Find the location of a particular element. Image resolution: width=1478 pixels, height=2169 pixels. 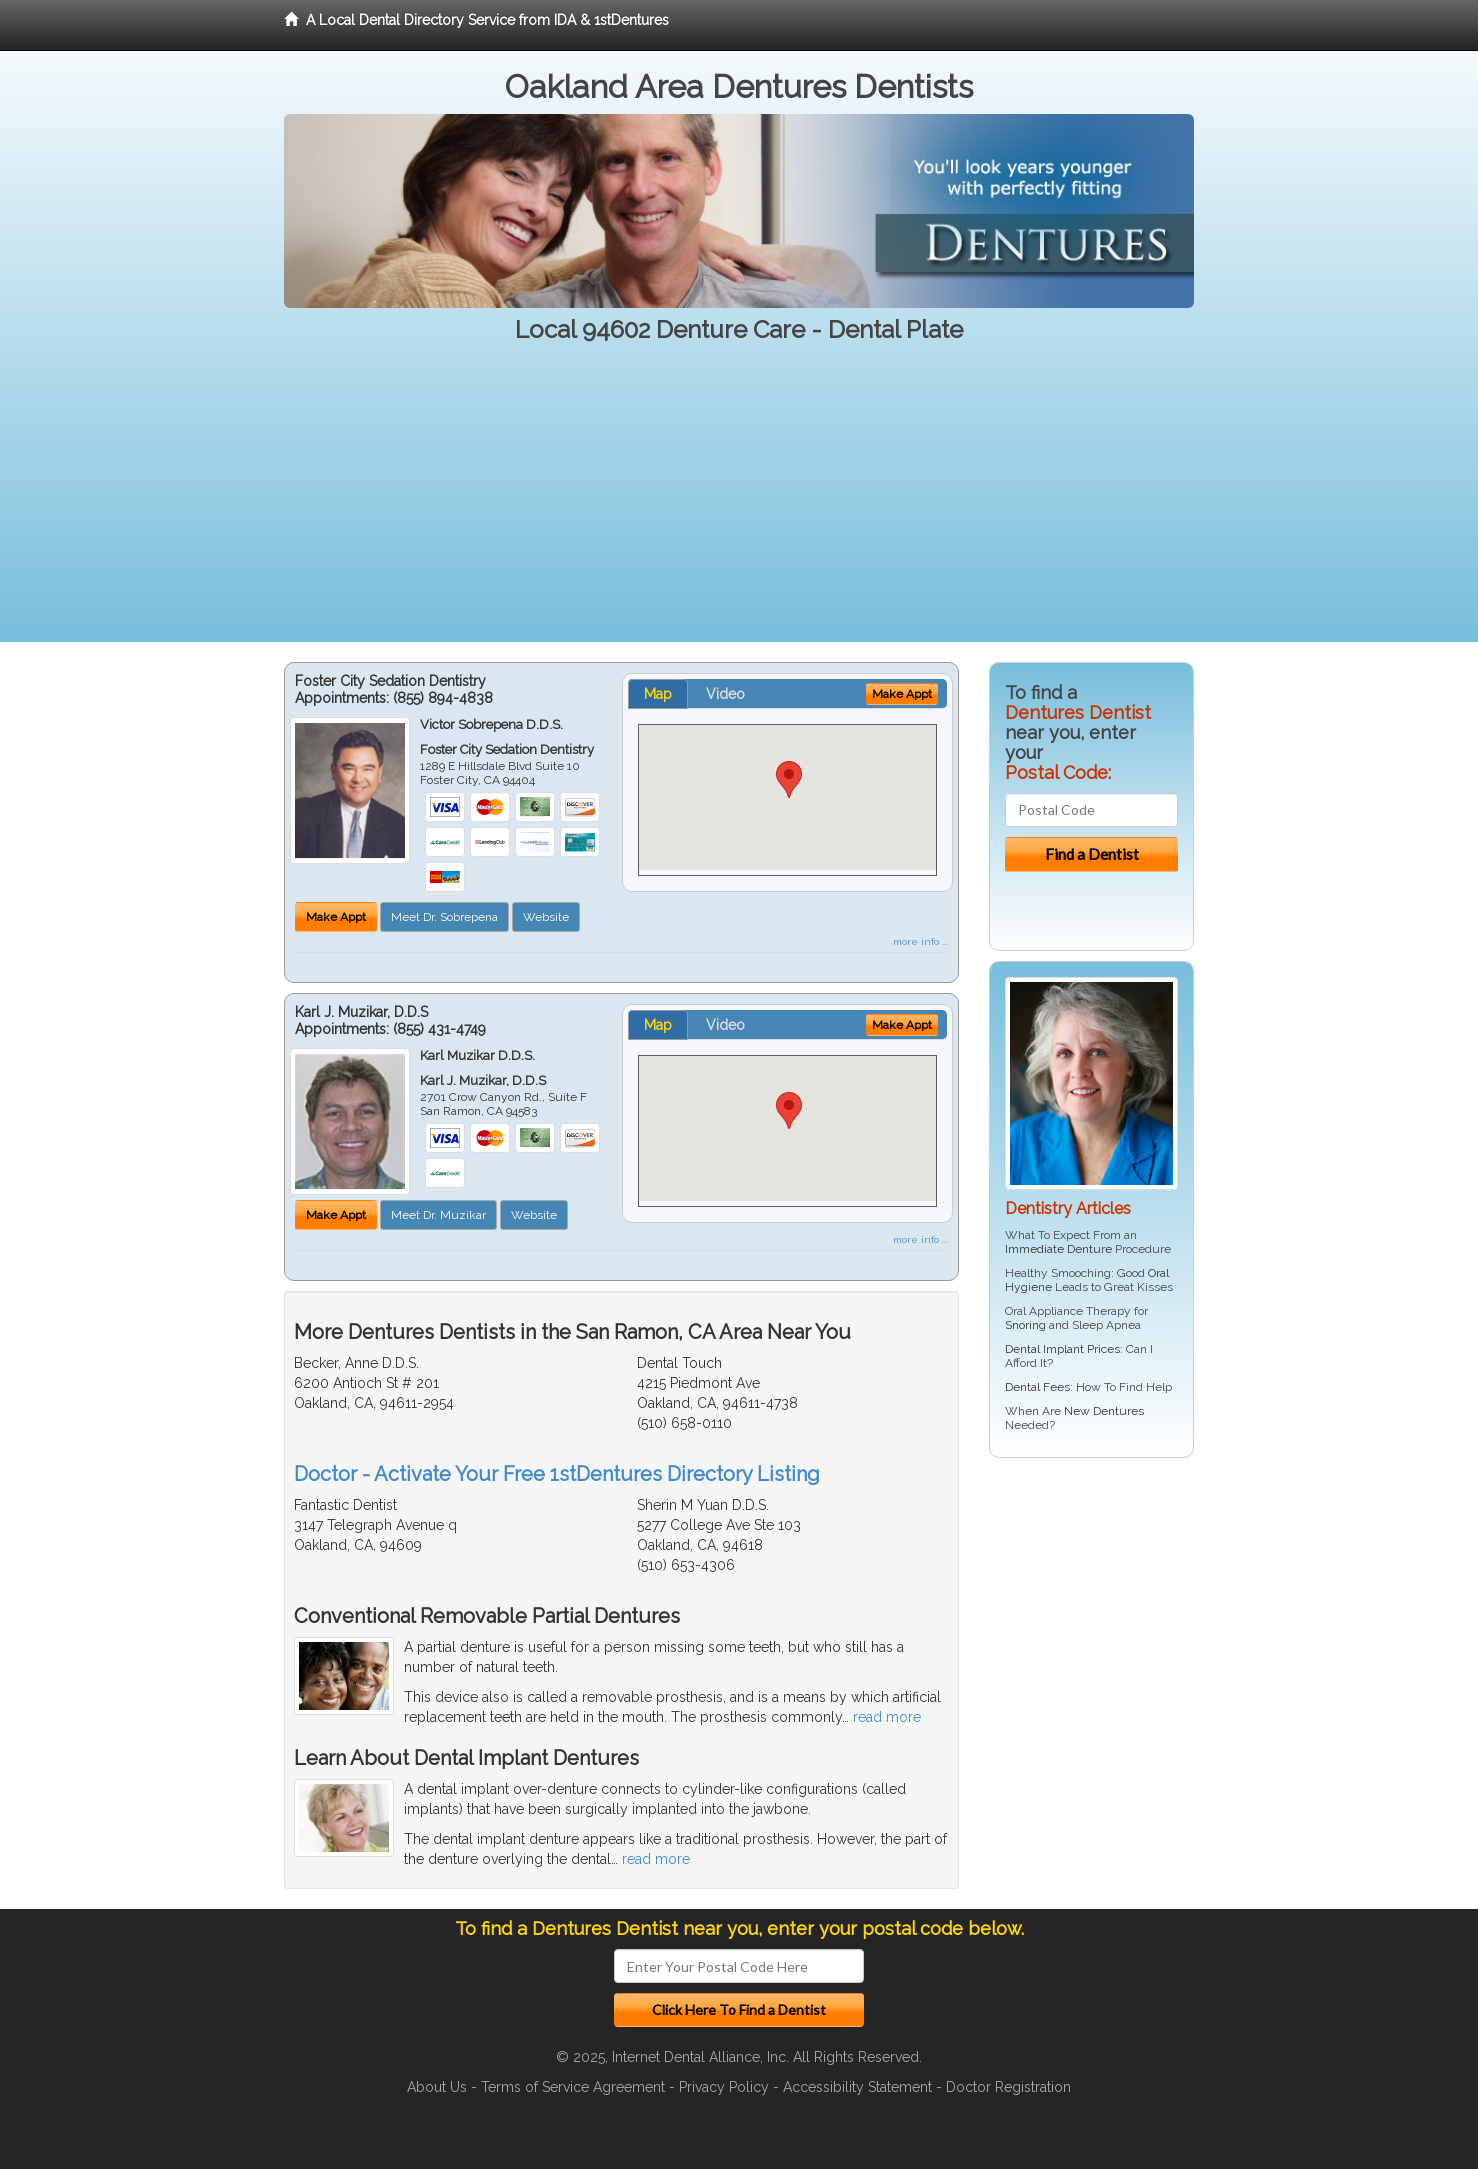

read more is located at coordinates (887, 1717).